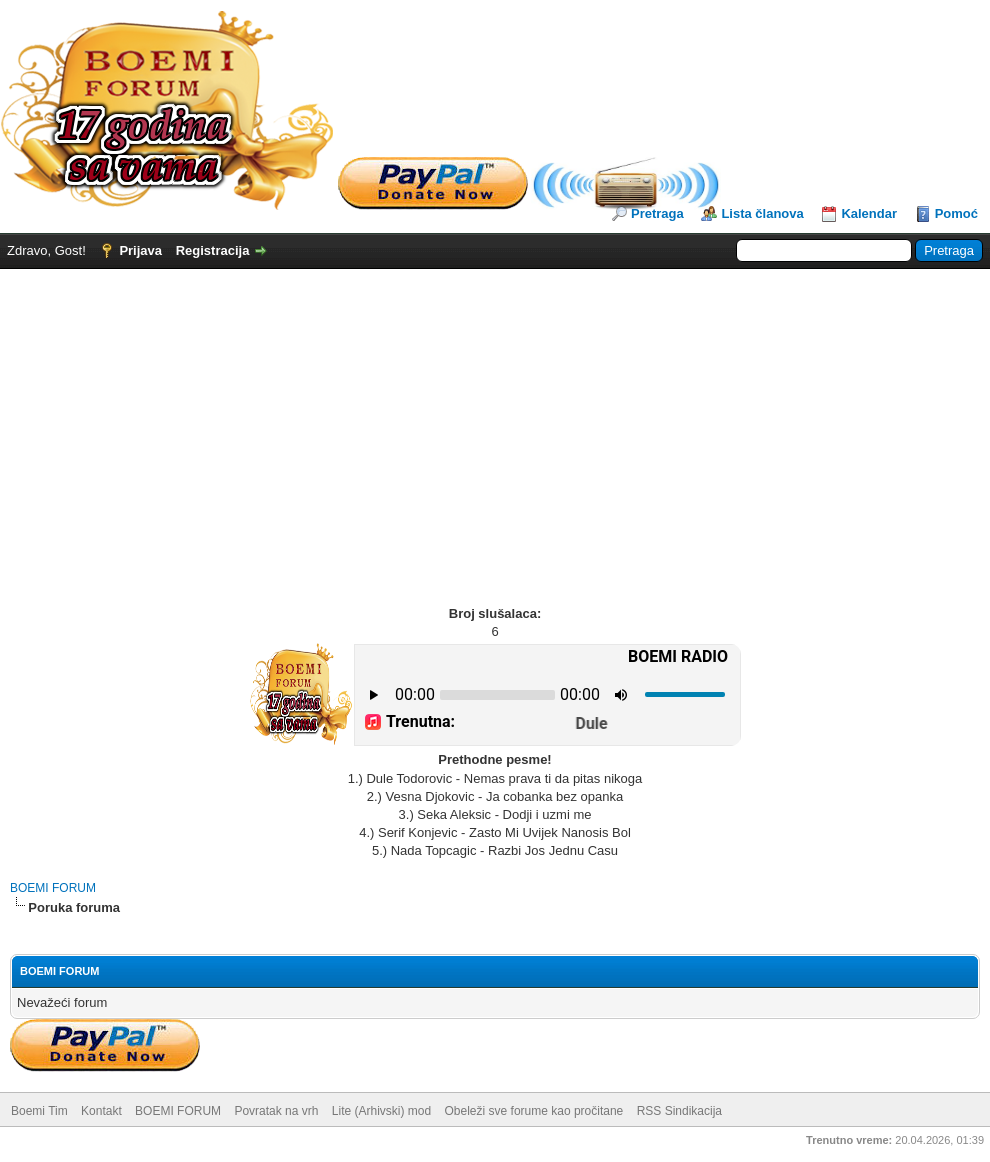  I want to click on Boemi Tim, so click(39, 1111).